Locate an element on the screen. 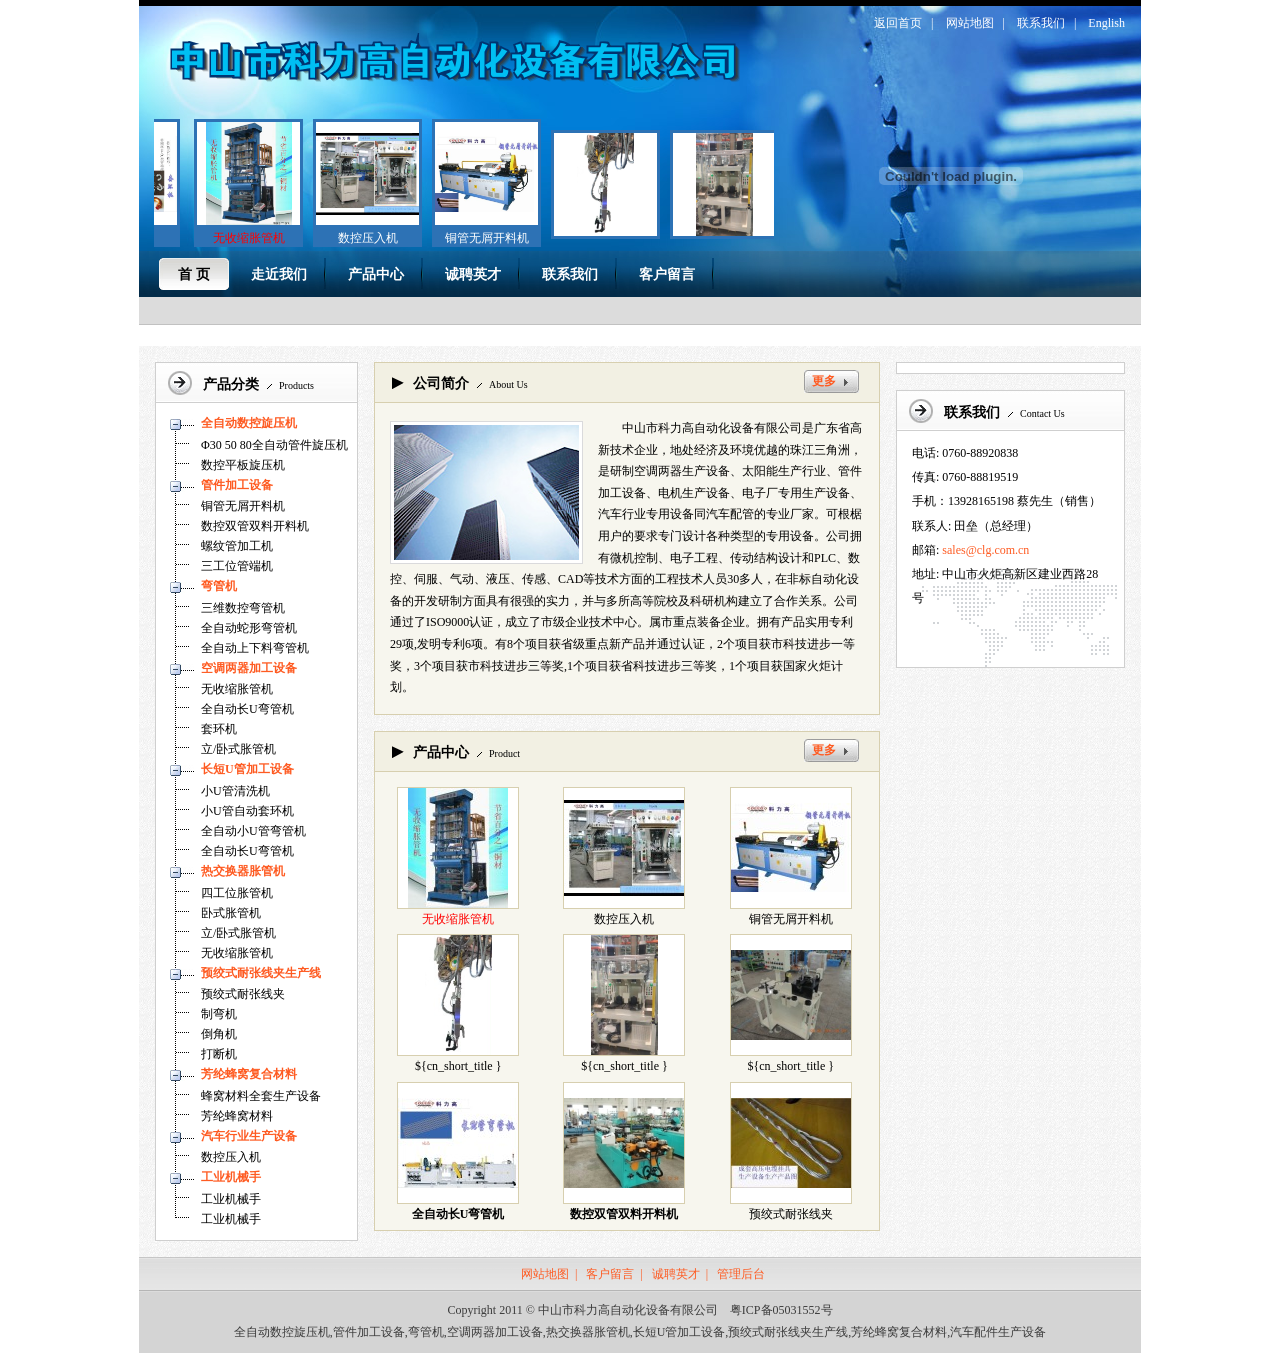 Image resolution: width=1280 pixels, height=1353 pixels. 芳纶蜂窝复合材料 is located at coordinates (249, 1074).